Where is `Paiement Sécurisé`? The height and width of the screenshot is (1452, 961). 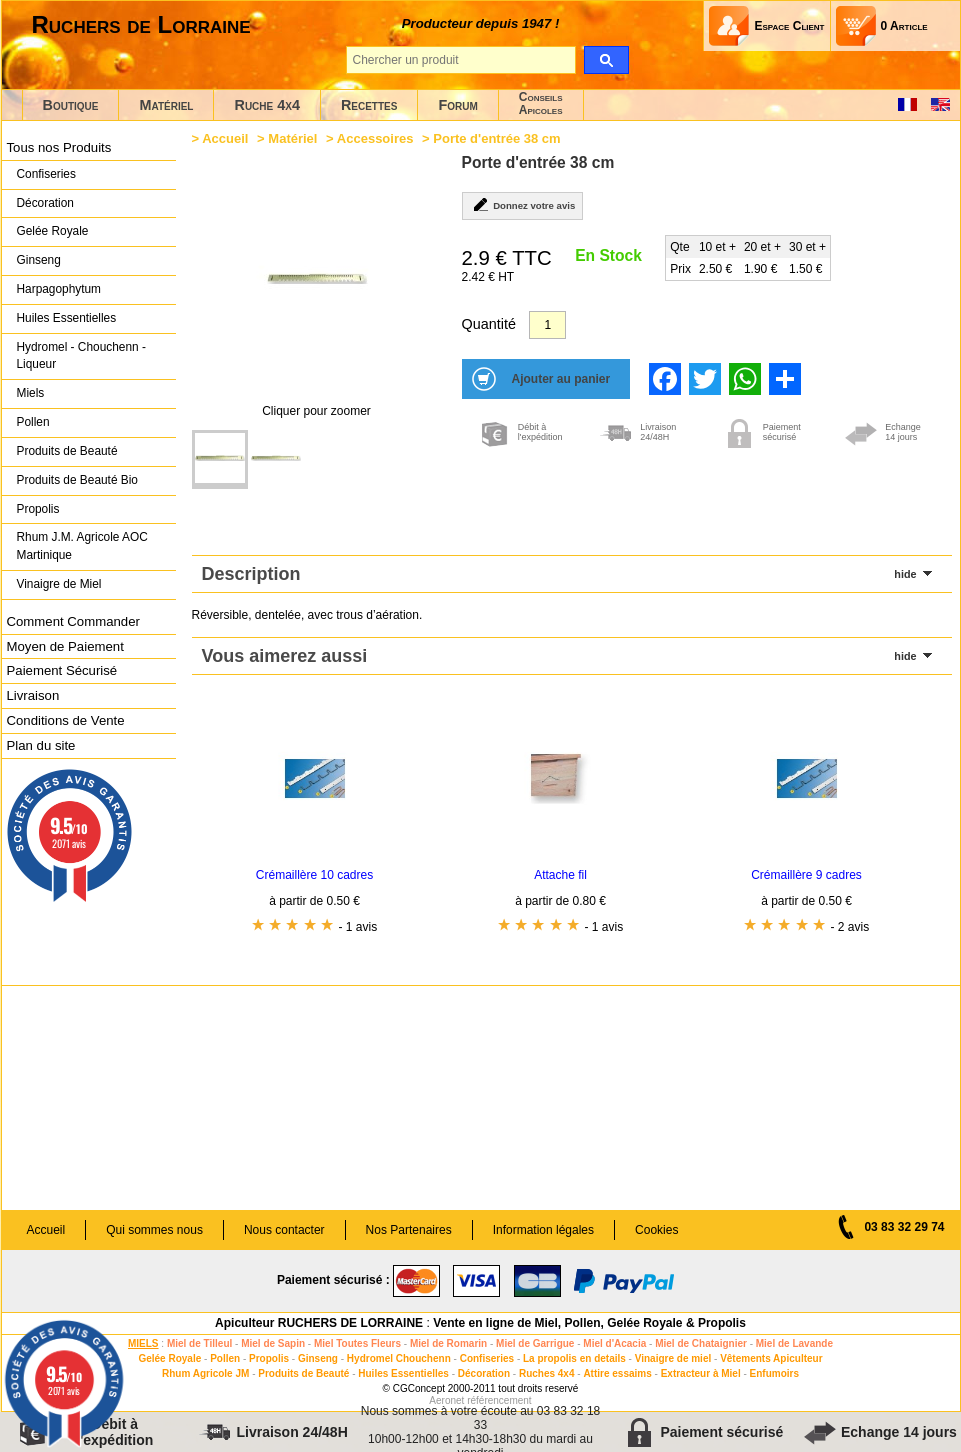 Paiement Sécurisé is located at coordinates (62, 670).